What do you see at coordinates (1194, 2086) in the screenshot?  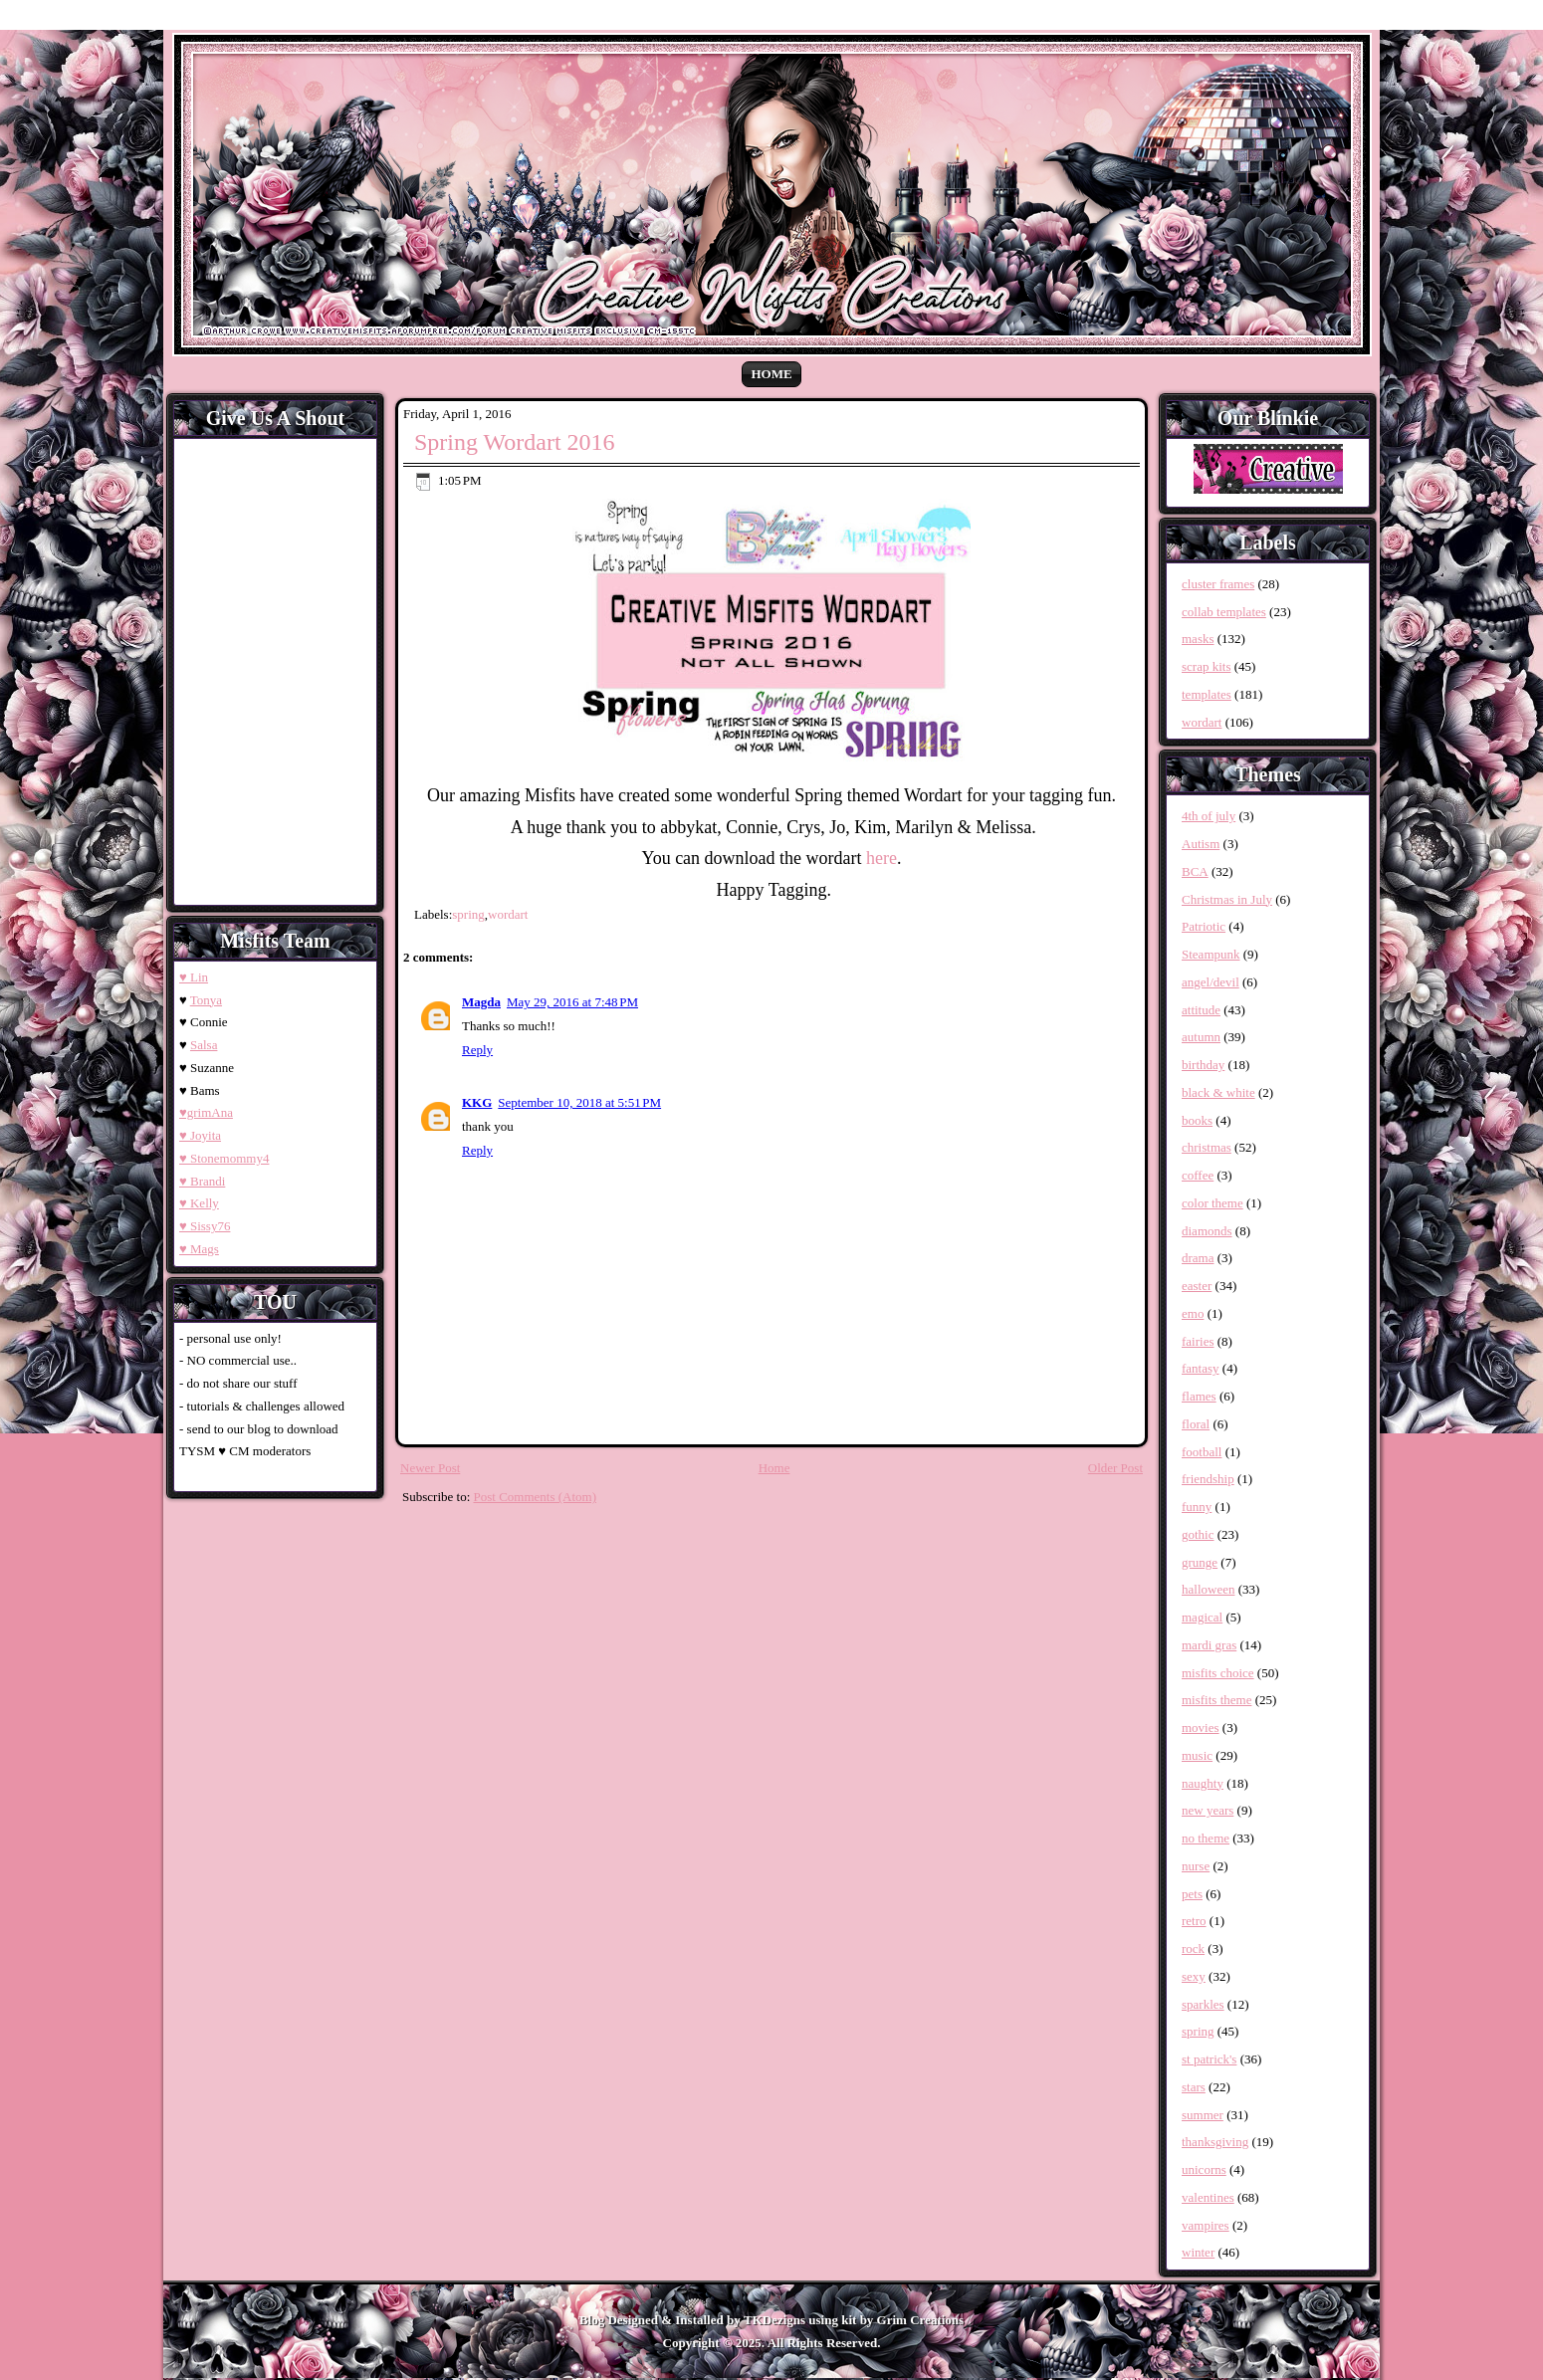 I see `stars` at bounding box center [1194, 2086].